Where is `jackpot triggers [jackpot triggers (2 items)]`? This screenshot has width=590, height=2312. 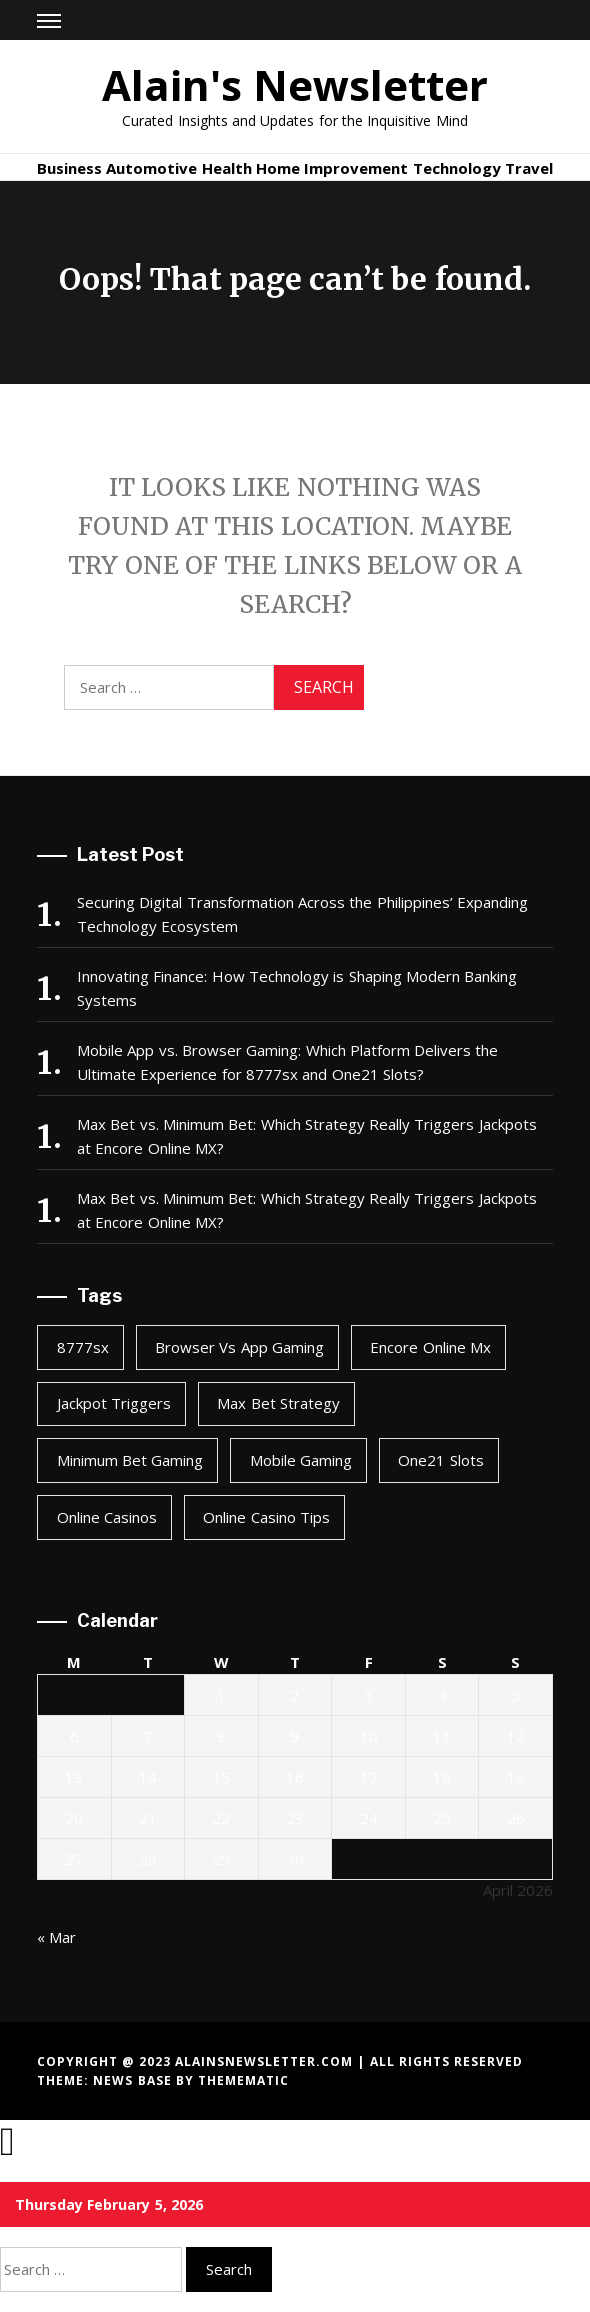 jackpot triggers [jackpot triggers (2 items)] is located at coordinates (114, 1403).